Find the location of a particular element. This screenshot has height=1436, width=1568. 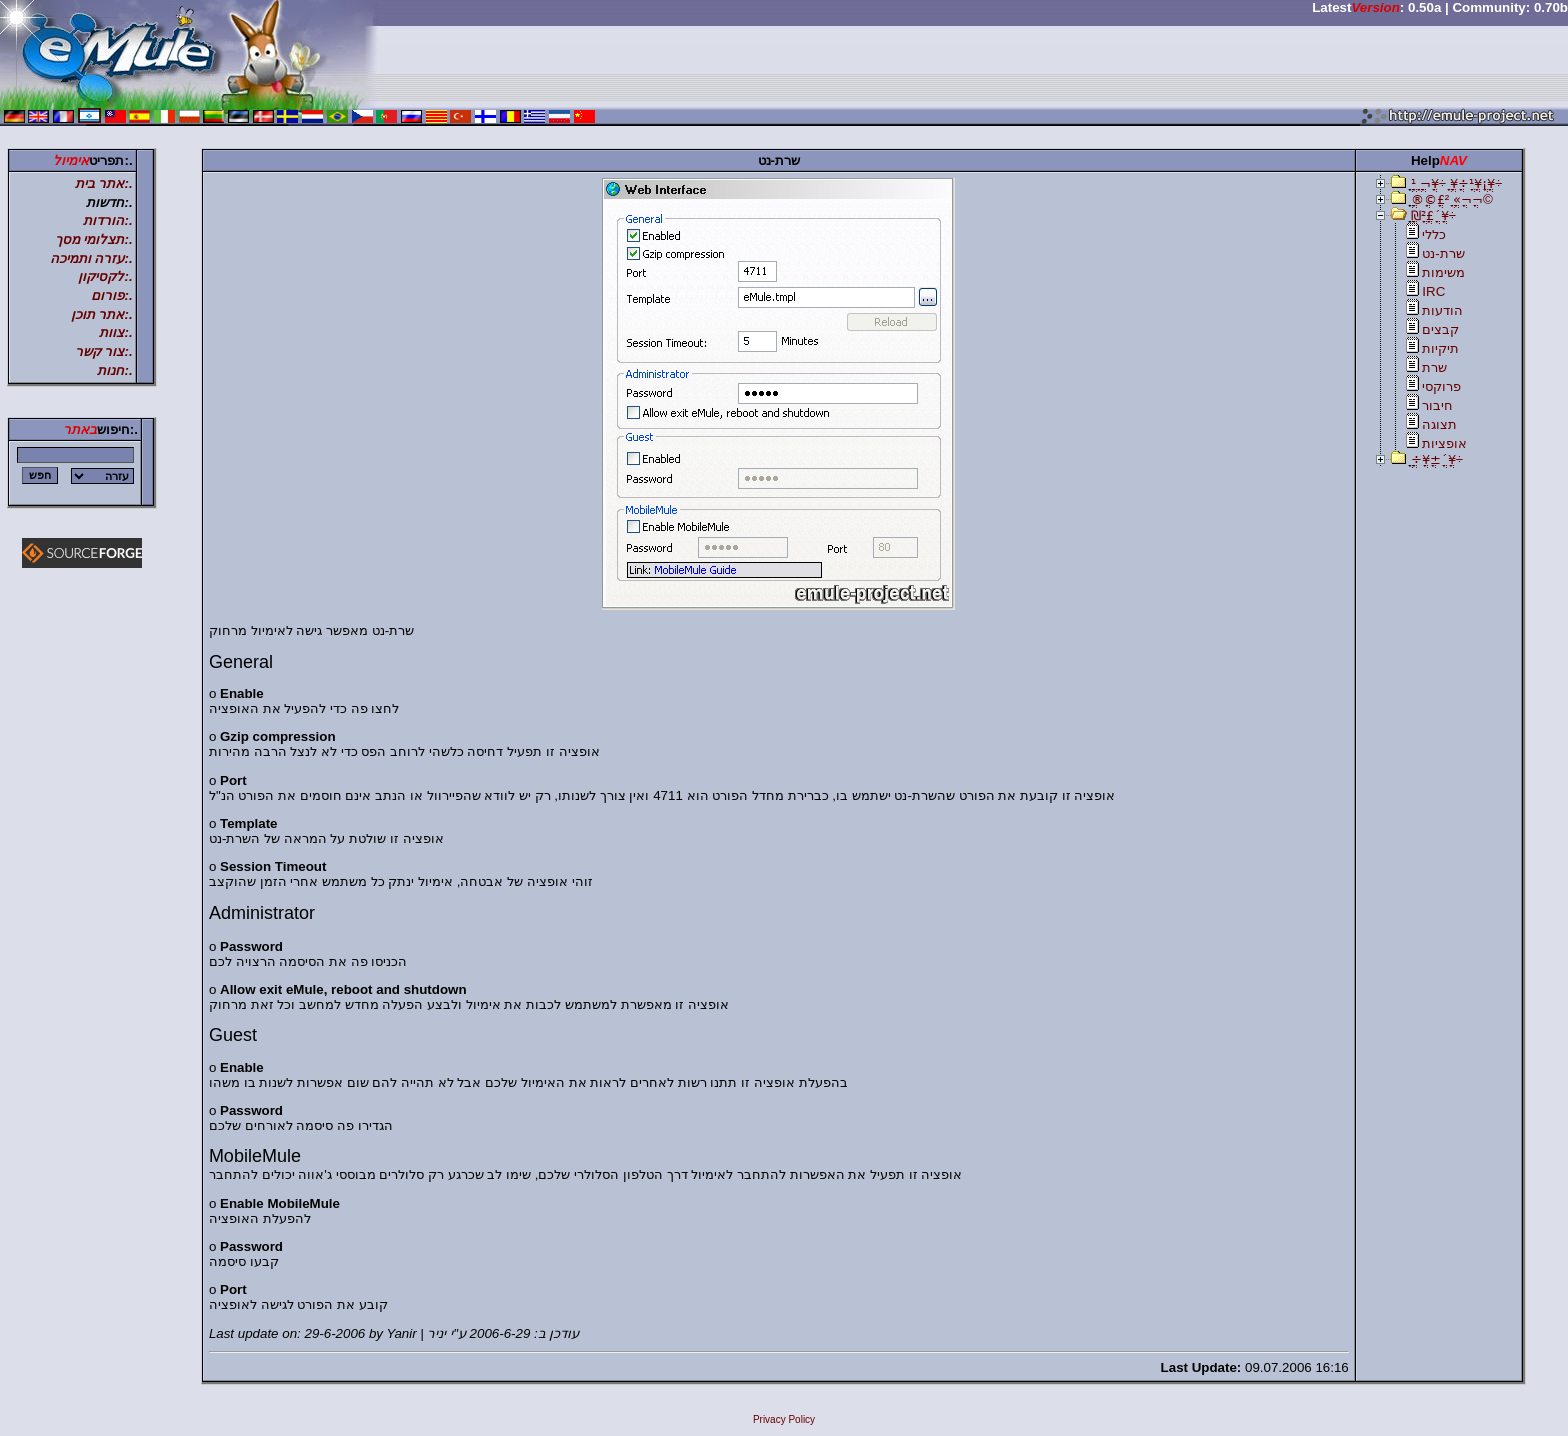

שרת is located at coordinates (1434, 367).